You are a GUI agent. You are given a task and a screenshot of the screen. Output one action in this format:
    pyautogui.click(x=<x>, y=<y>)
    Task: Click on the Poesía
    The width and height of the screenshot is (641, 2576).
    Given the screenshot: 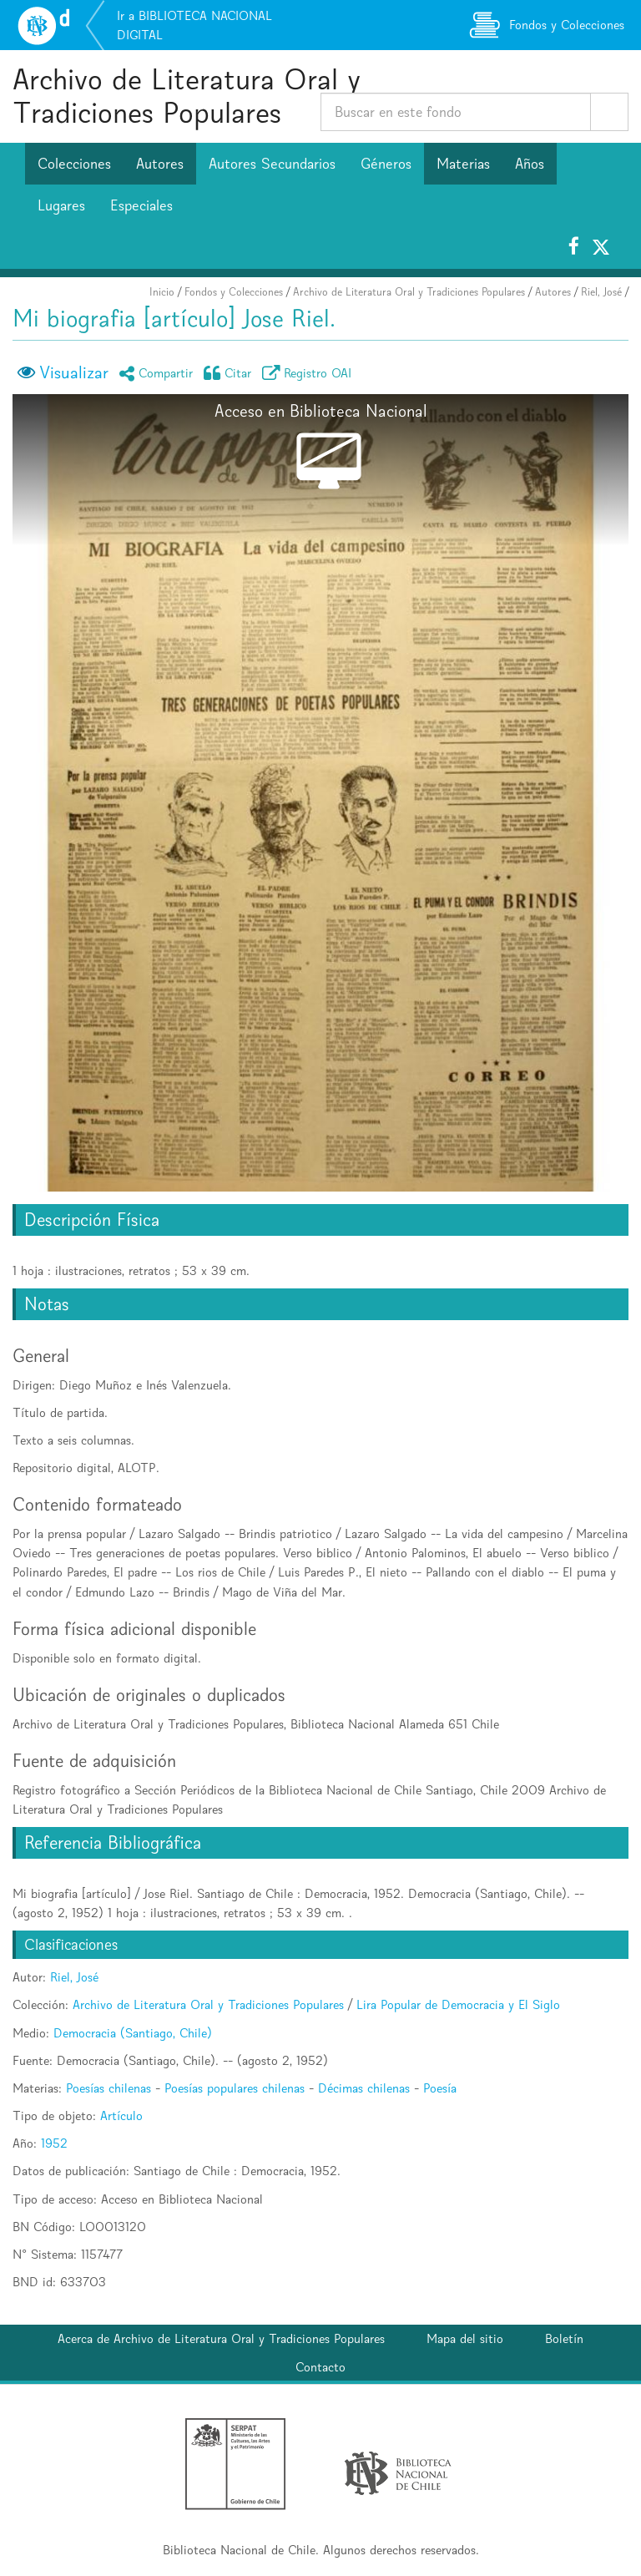 What is the action you would take?
    pyautogui.click(x=440, y=2088)
    